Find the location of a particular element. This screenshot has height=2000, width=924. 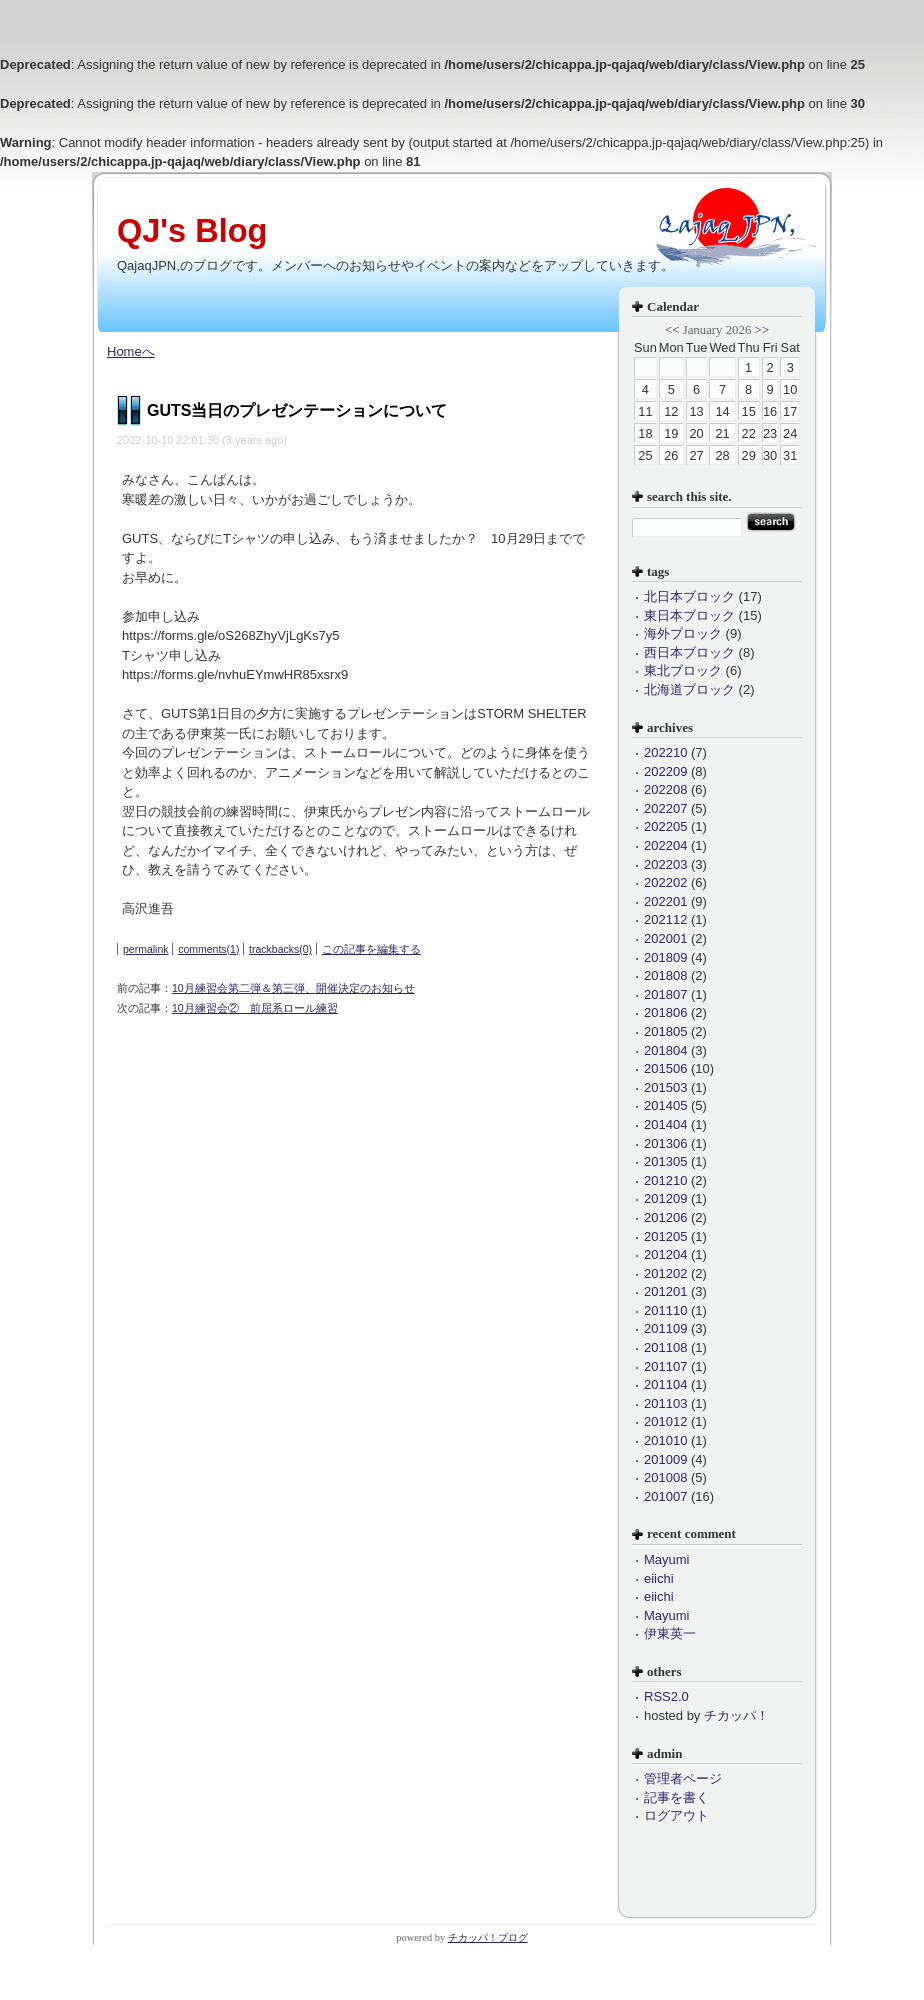

201110 is located at coordinates (665, 1310).